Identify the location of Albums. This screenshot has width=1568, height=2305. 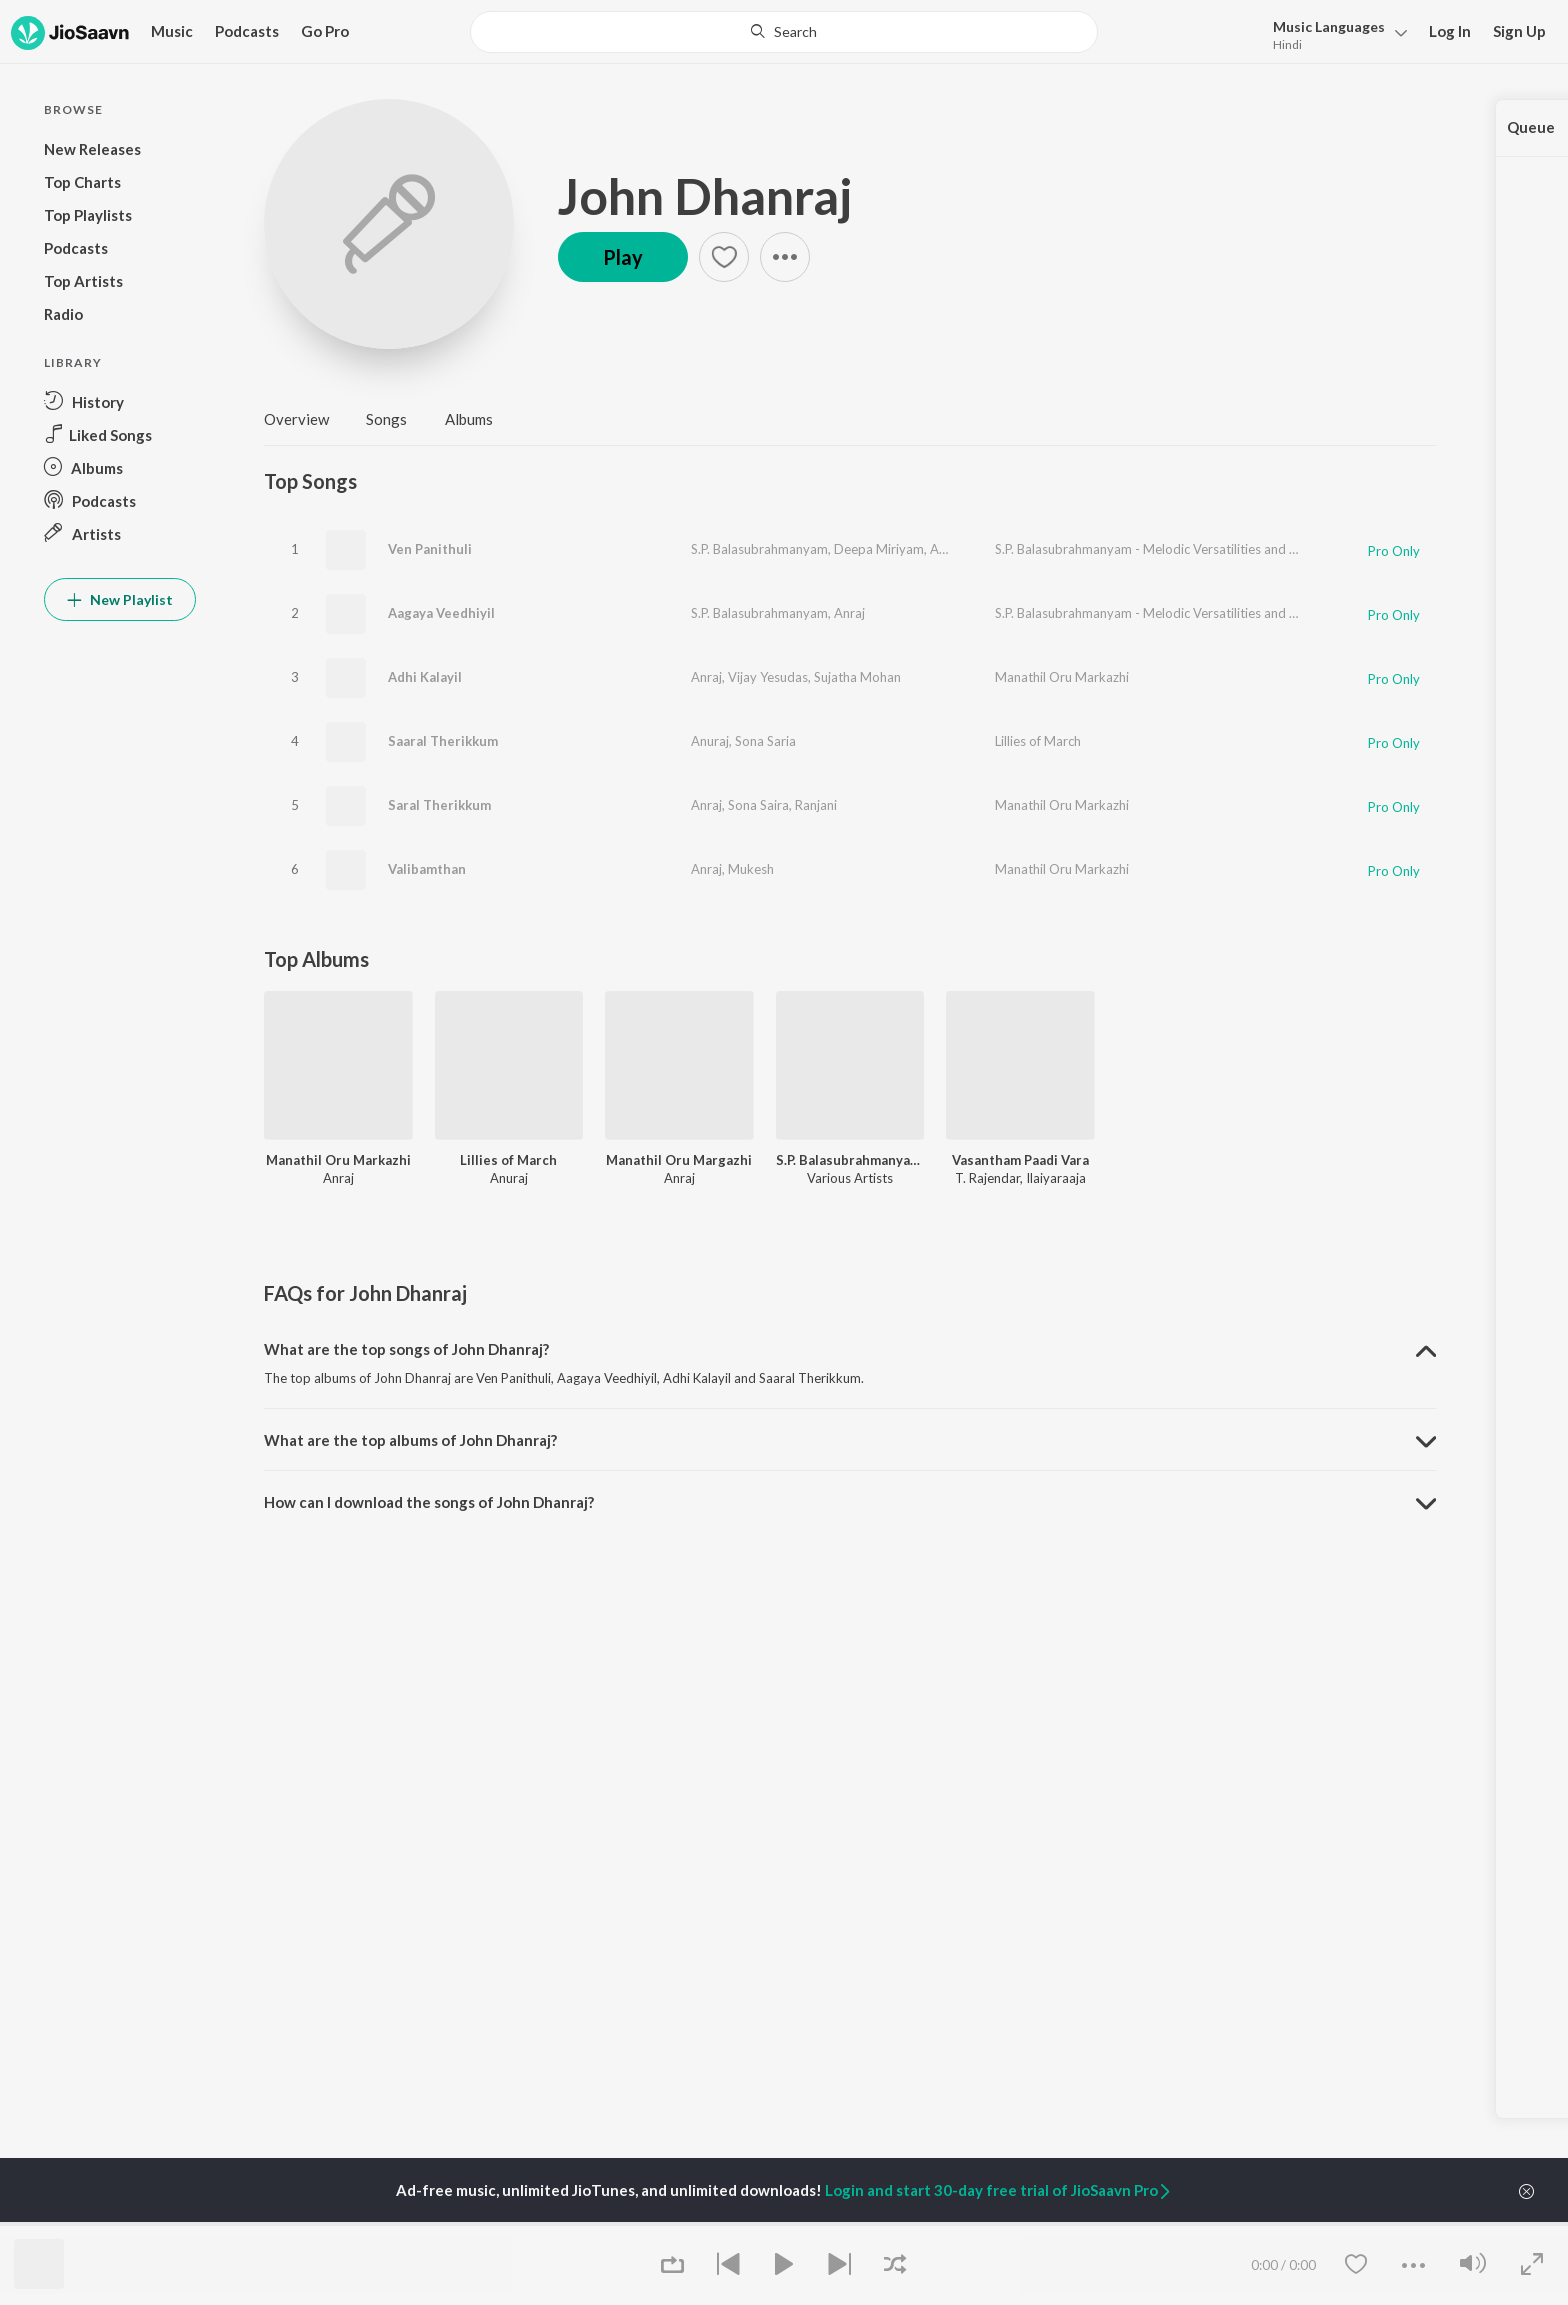
(469, 419).